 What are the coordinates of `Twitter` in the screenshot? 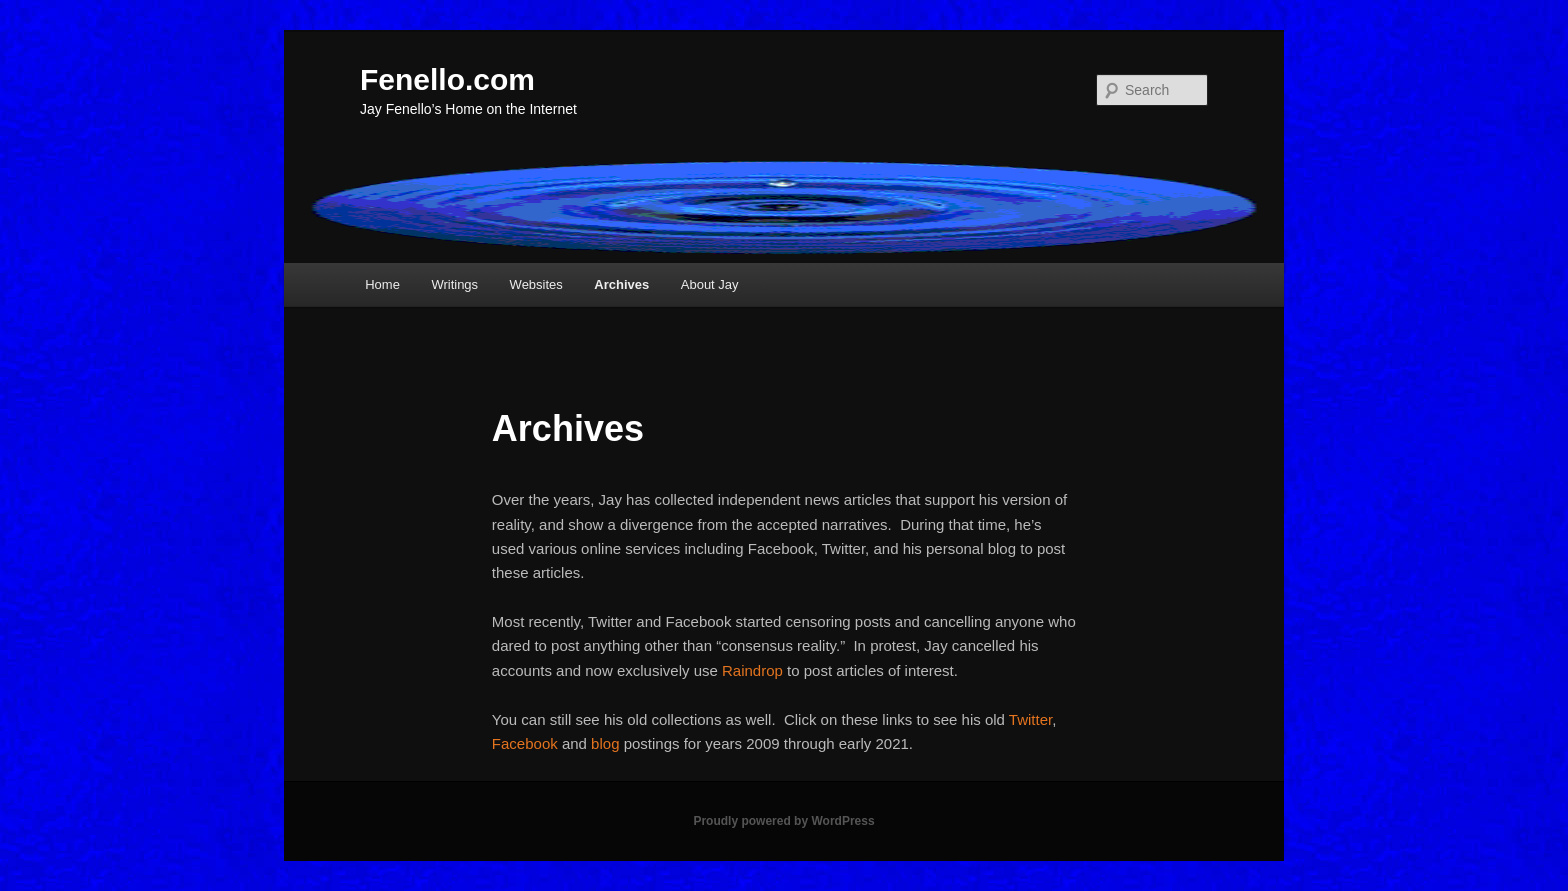 It's located at (1030, 719).